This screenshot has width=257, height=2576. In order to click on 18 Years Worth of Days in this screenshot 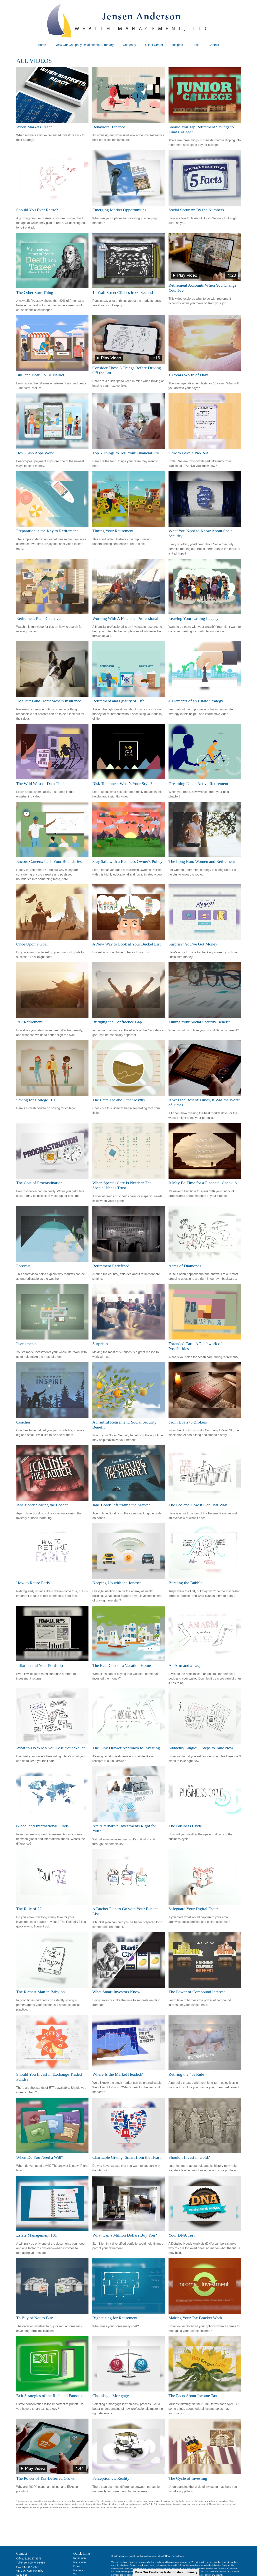, I will do `click(189, 375)`.